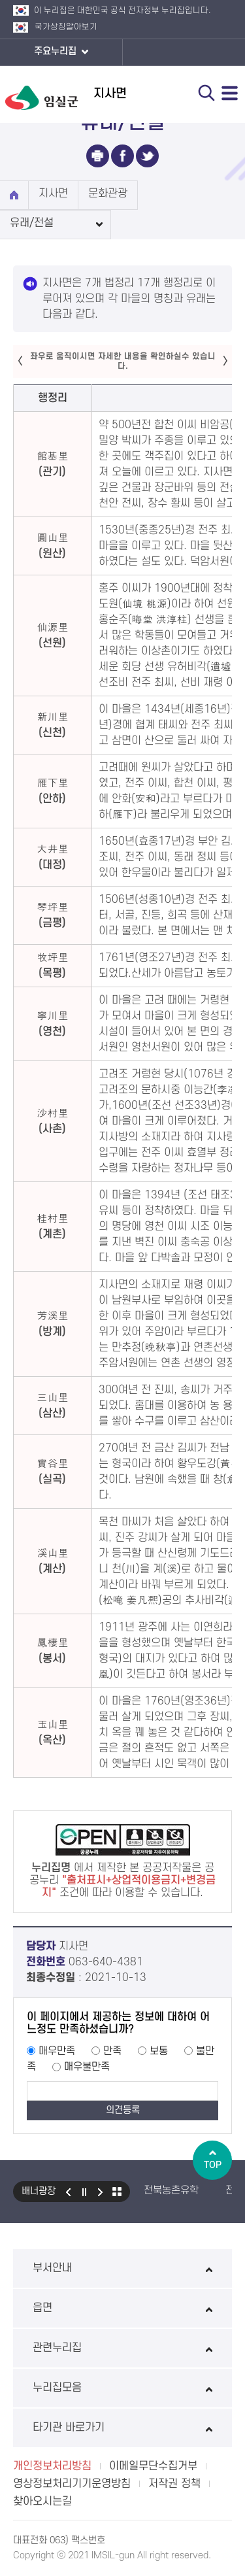  I want to click on 보통, so click(159, 2051).